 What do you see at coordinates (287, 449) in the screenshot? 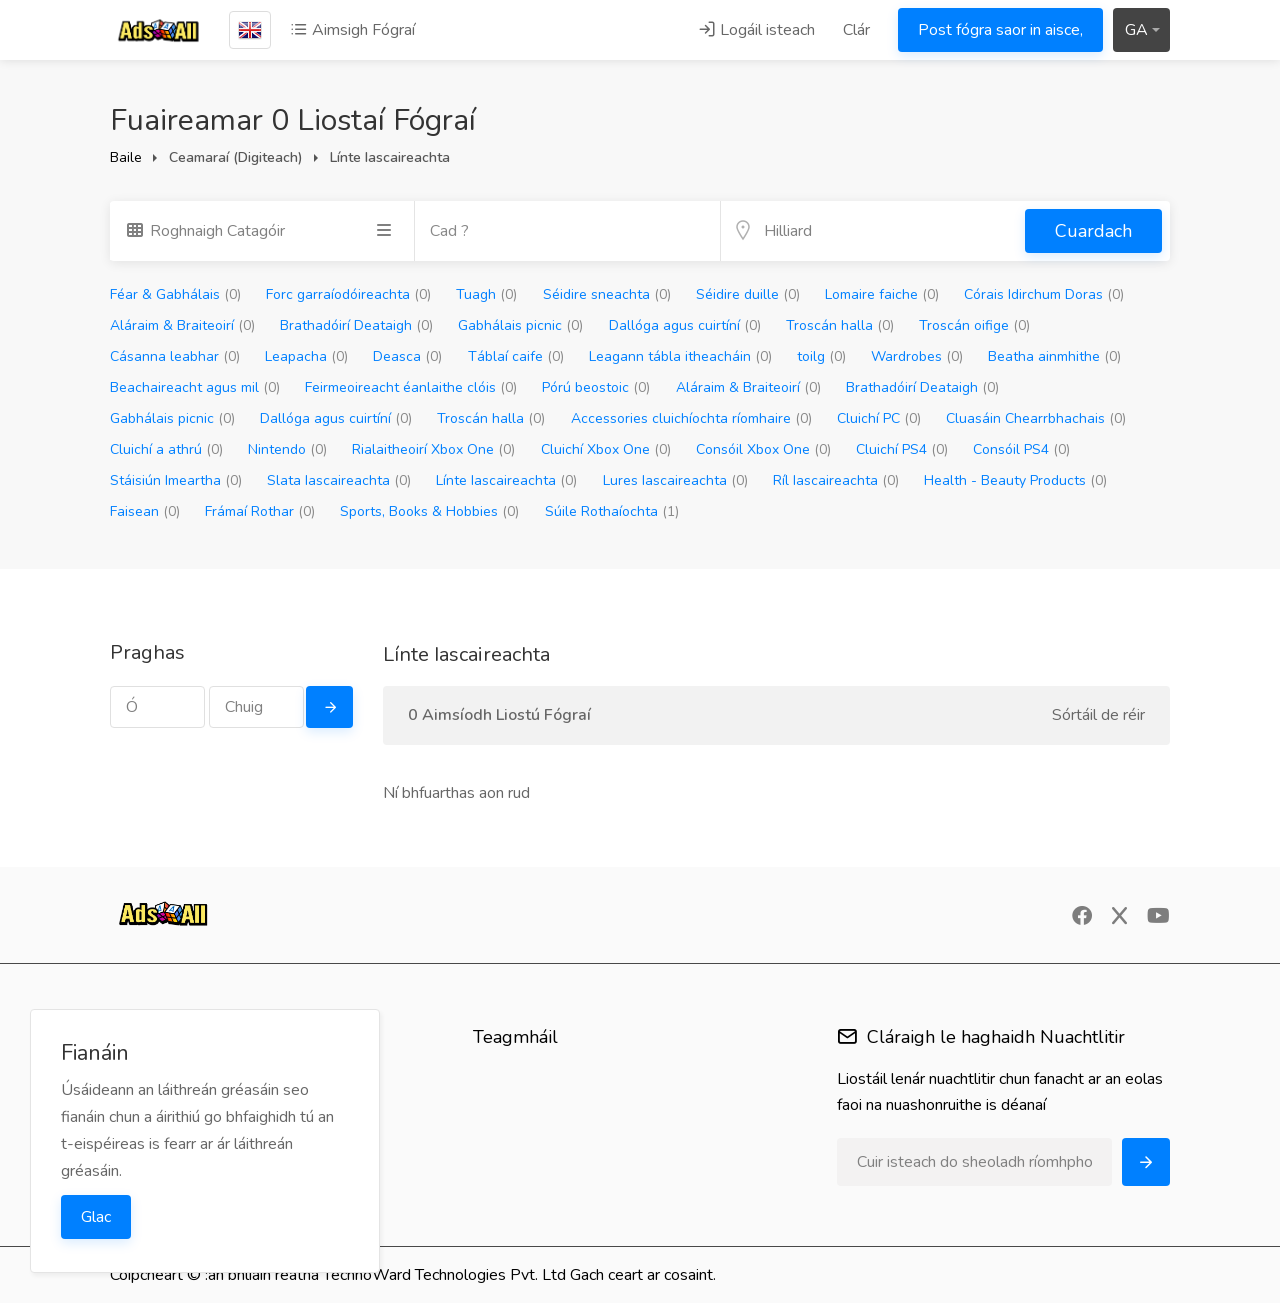
I see `Nintendo` at bounding box center [287, 449].